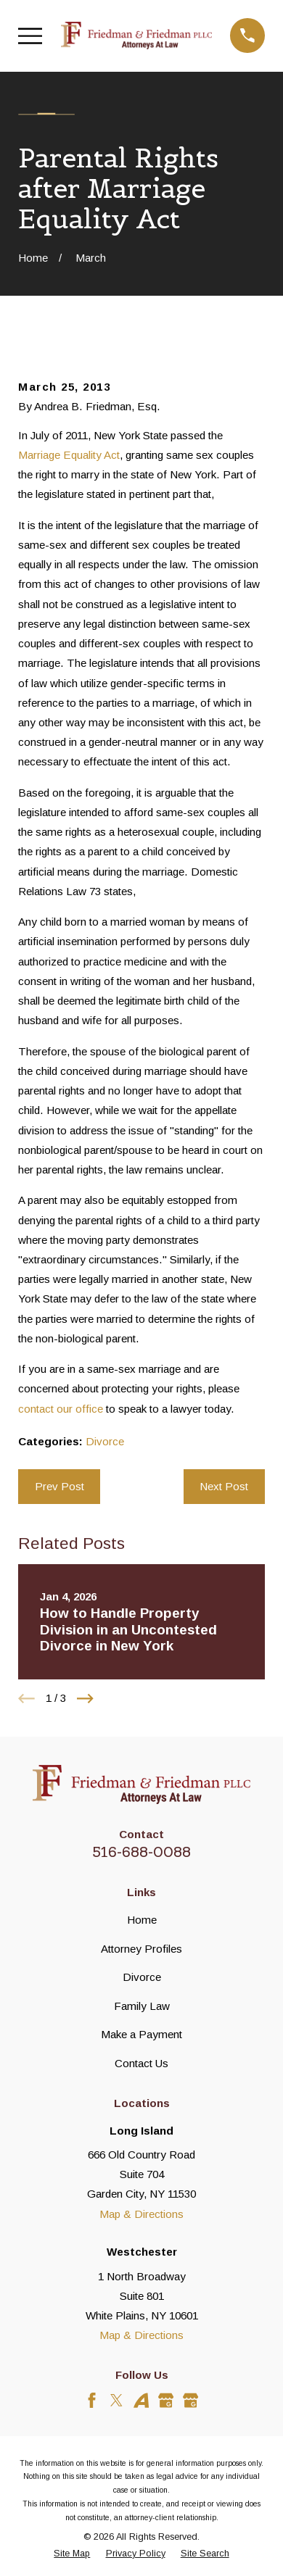 This screenshot has width=283, height=2576. Describe the element at coordinates (116, 2400) in the screenshot. I see `[Twitter]` at that location.